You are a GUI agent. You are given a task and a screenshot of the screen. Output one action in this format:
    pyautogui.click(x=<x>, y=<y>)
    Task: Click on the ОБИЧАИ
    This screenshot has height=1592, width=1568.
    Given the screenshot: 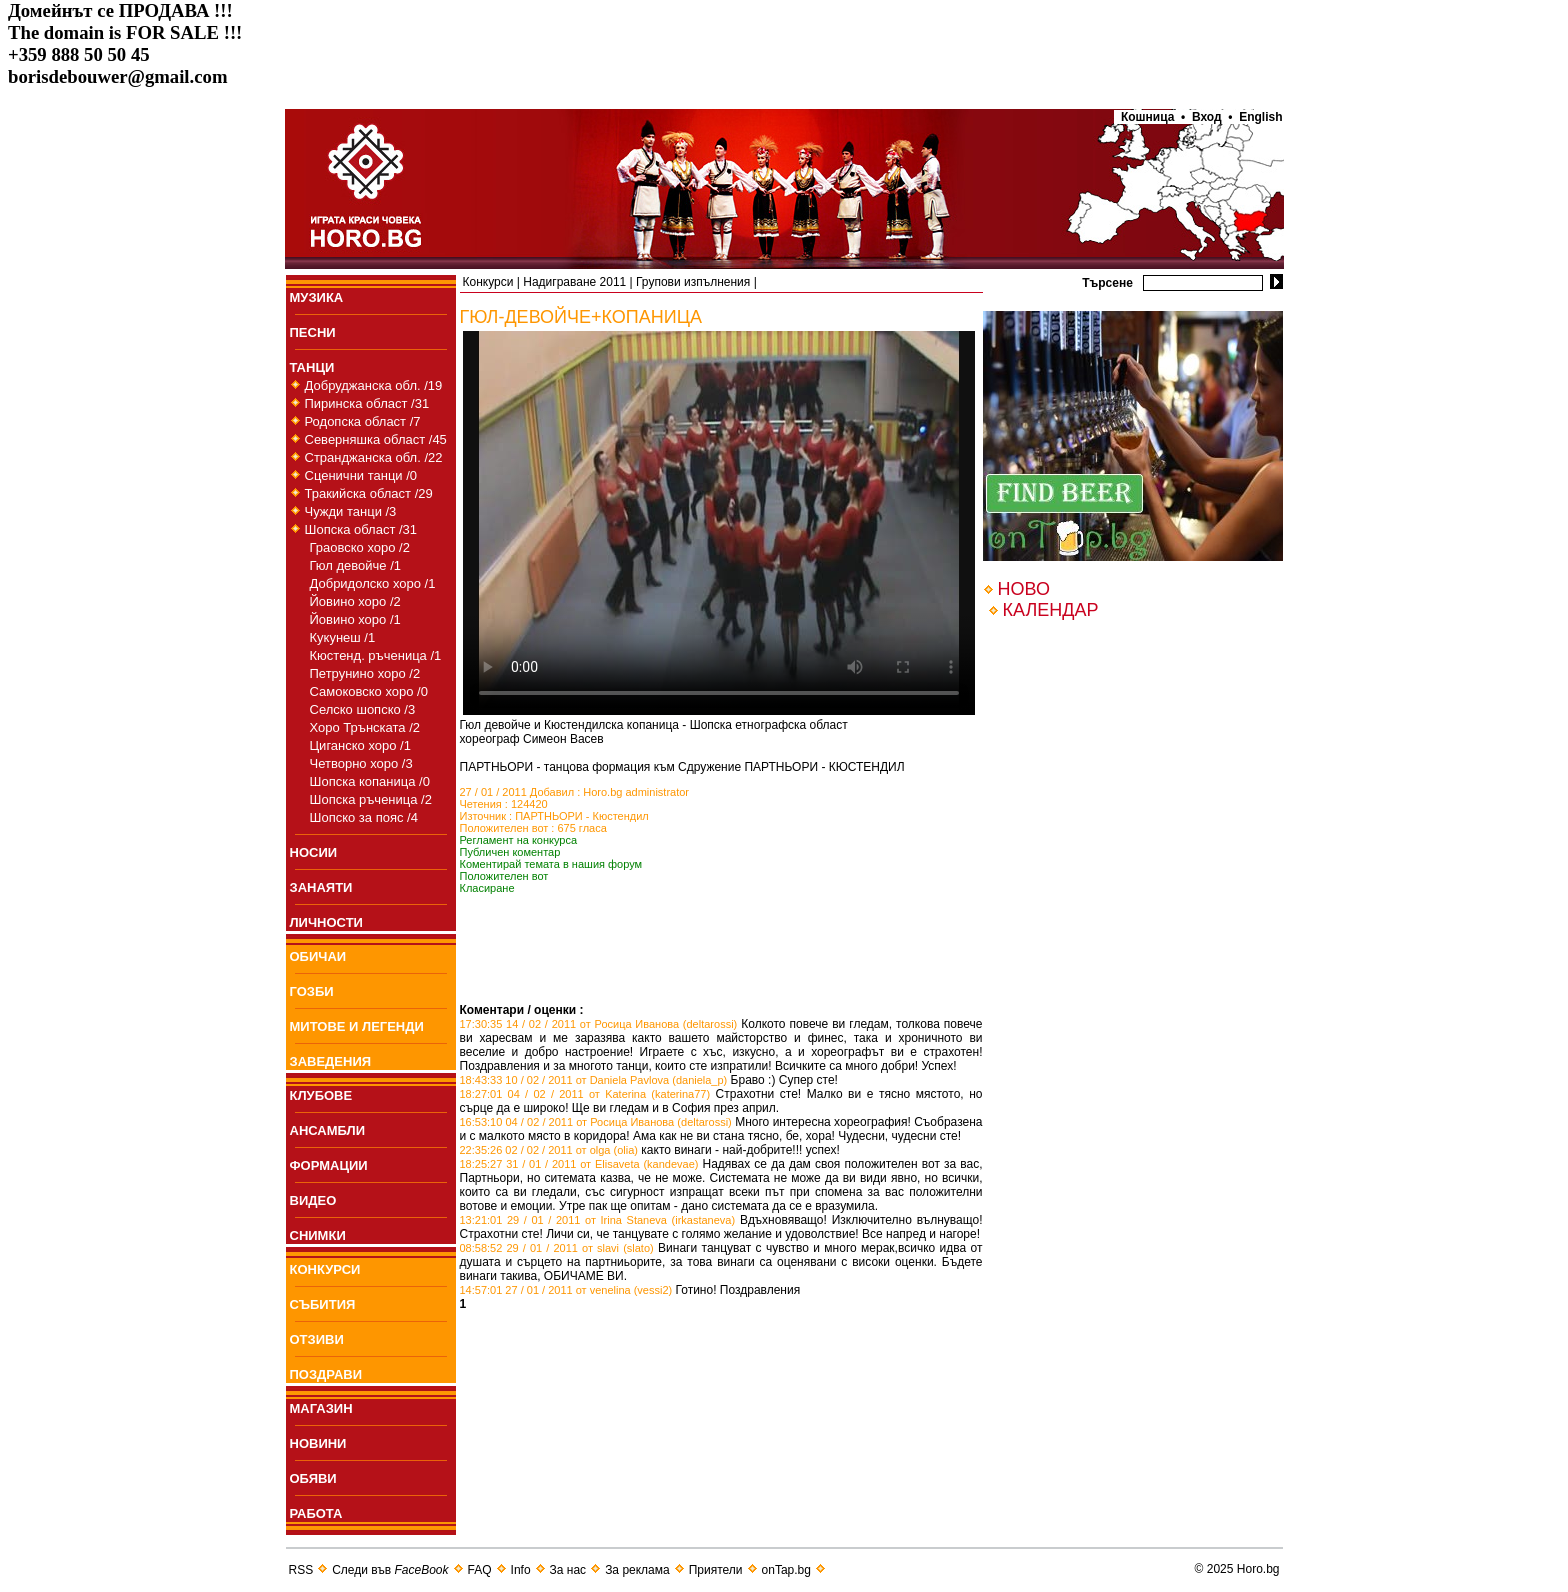 What is the action you would take?
    pyautogui.click(x=318, y=956)
    